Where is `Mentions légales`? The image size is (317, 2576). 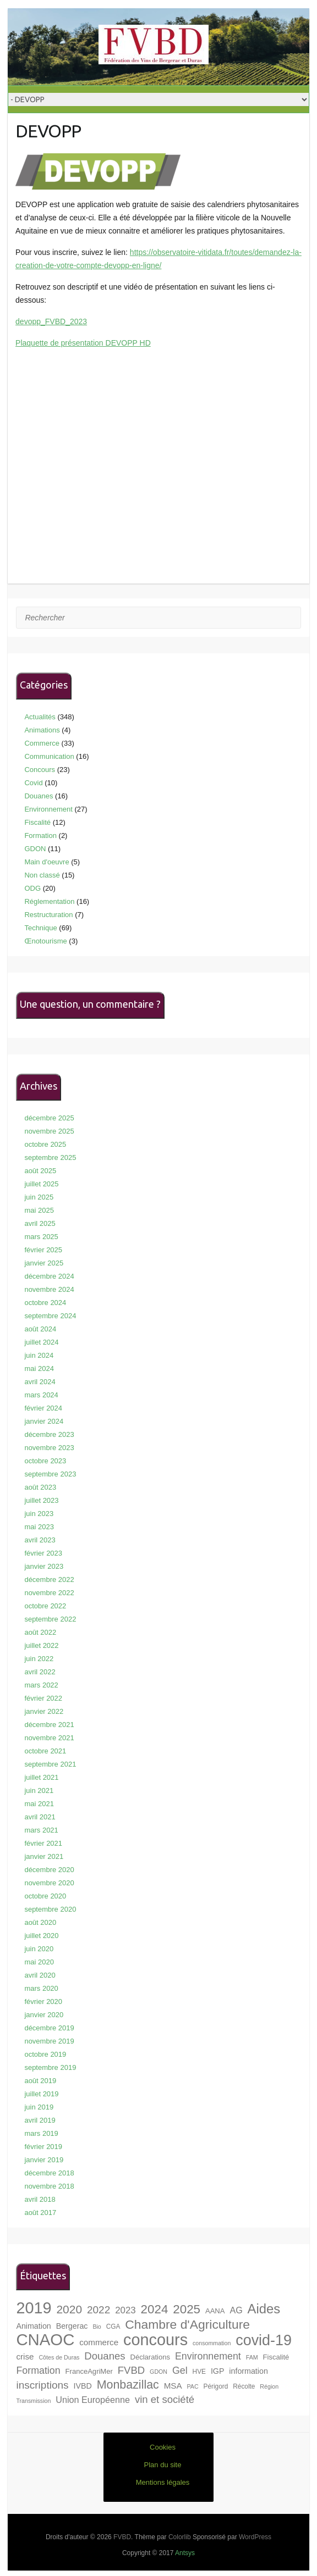
Mentions légales is located at coordinates (163, 2482).